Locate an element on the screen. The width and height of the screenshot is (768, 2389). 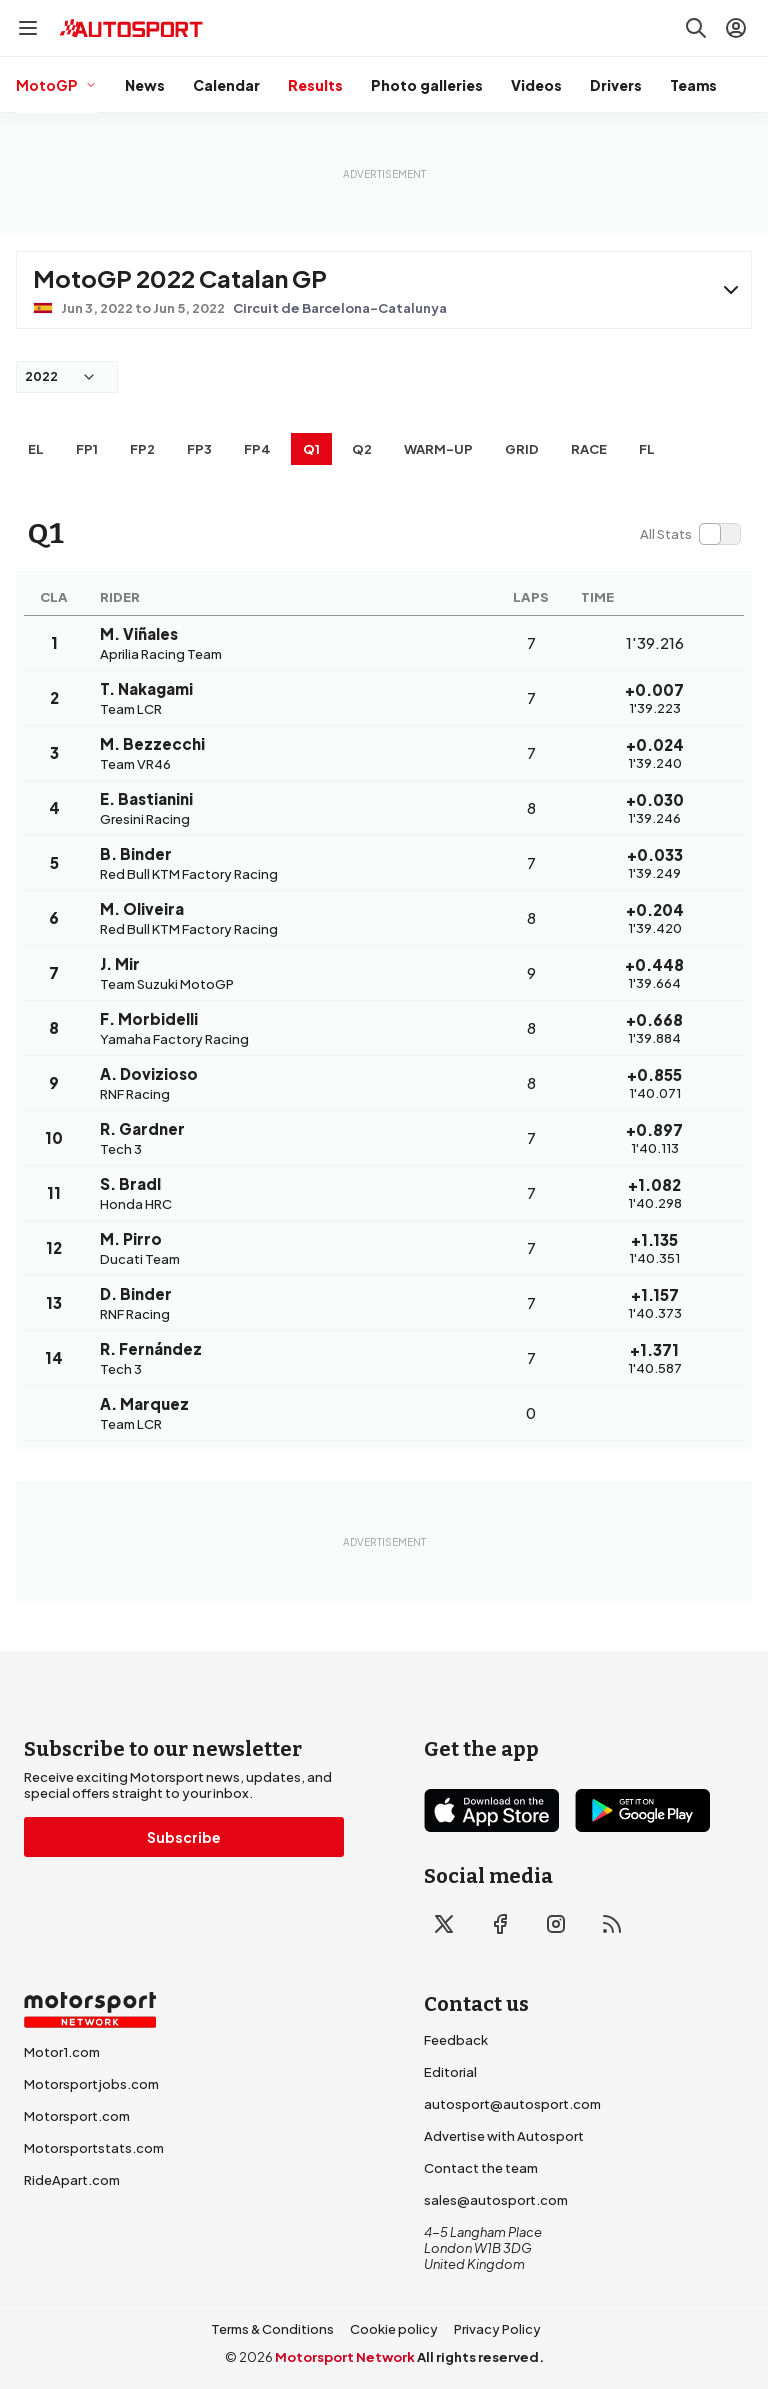
RACE is located at coordinates (589, 449).